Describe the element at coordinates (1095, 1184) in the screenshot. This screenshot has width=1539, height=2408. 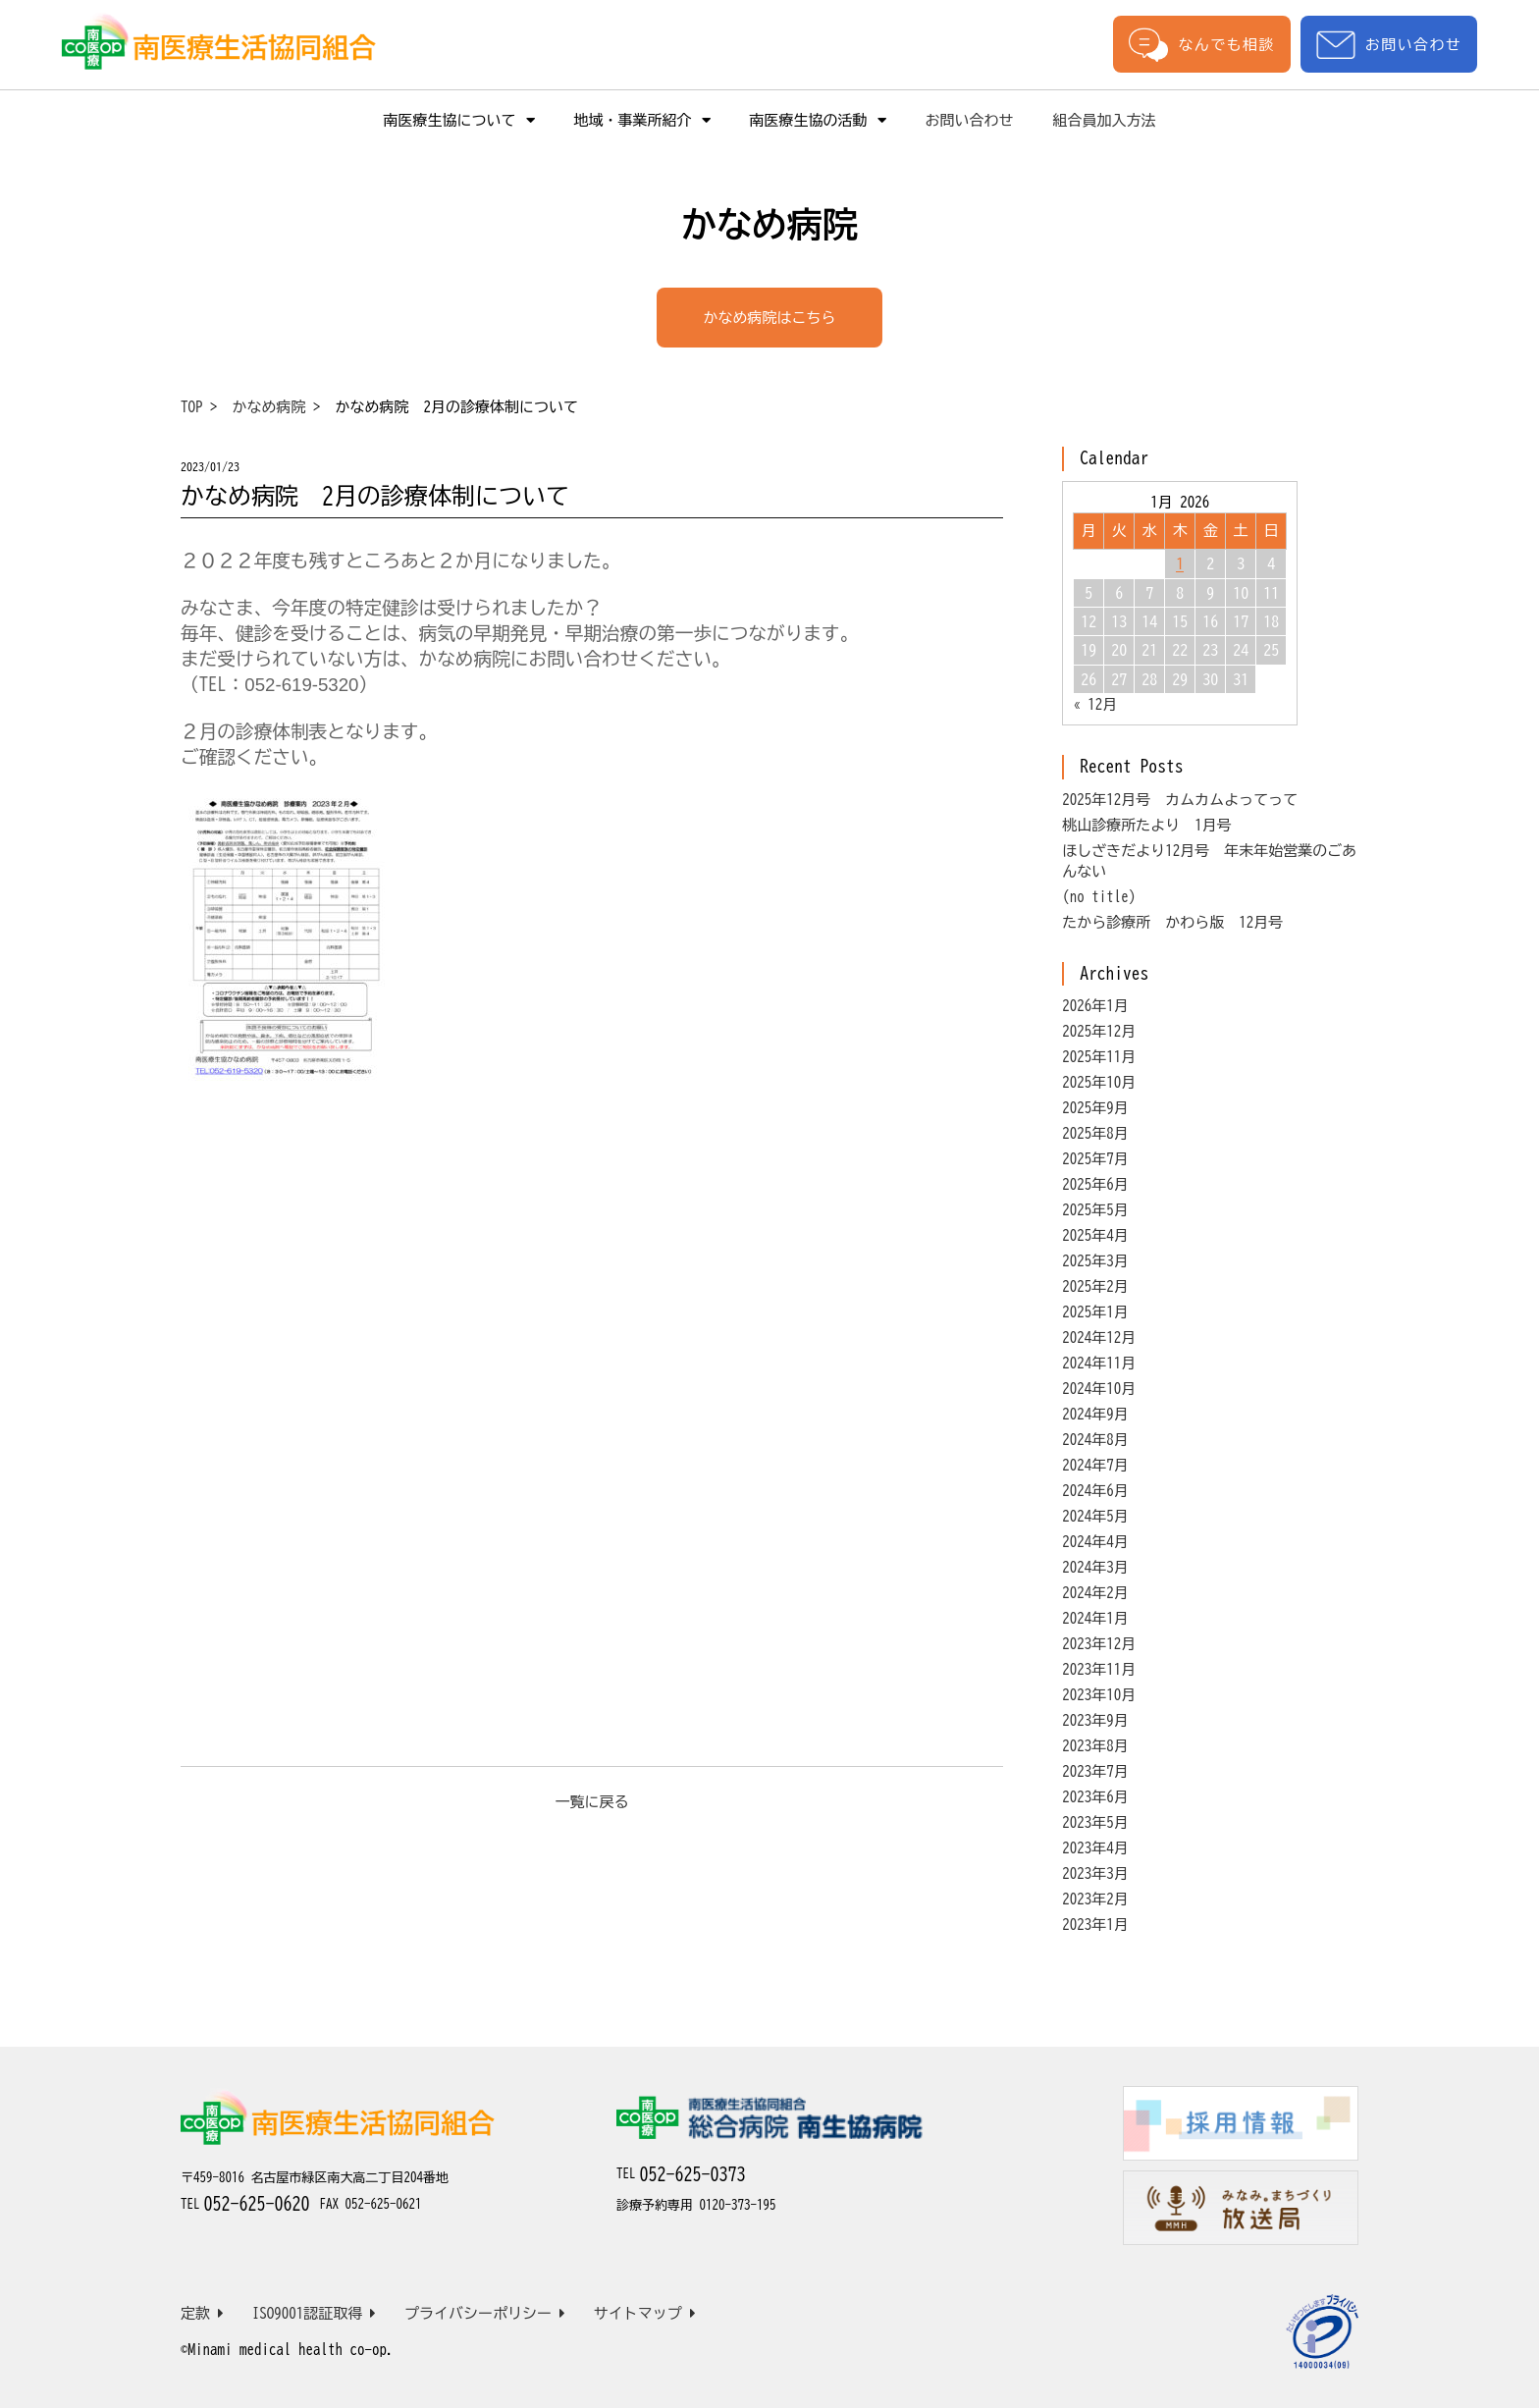
I see `2025年6月` at that location.